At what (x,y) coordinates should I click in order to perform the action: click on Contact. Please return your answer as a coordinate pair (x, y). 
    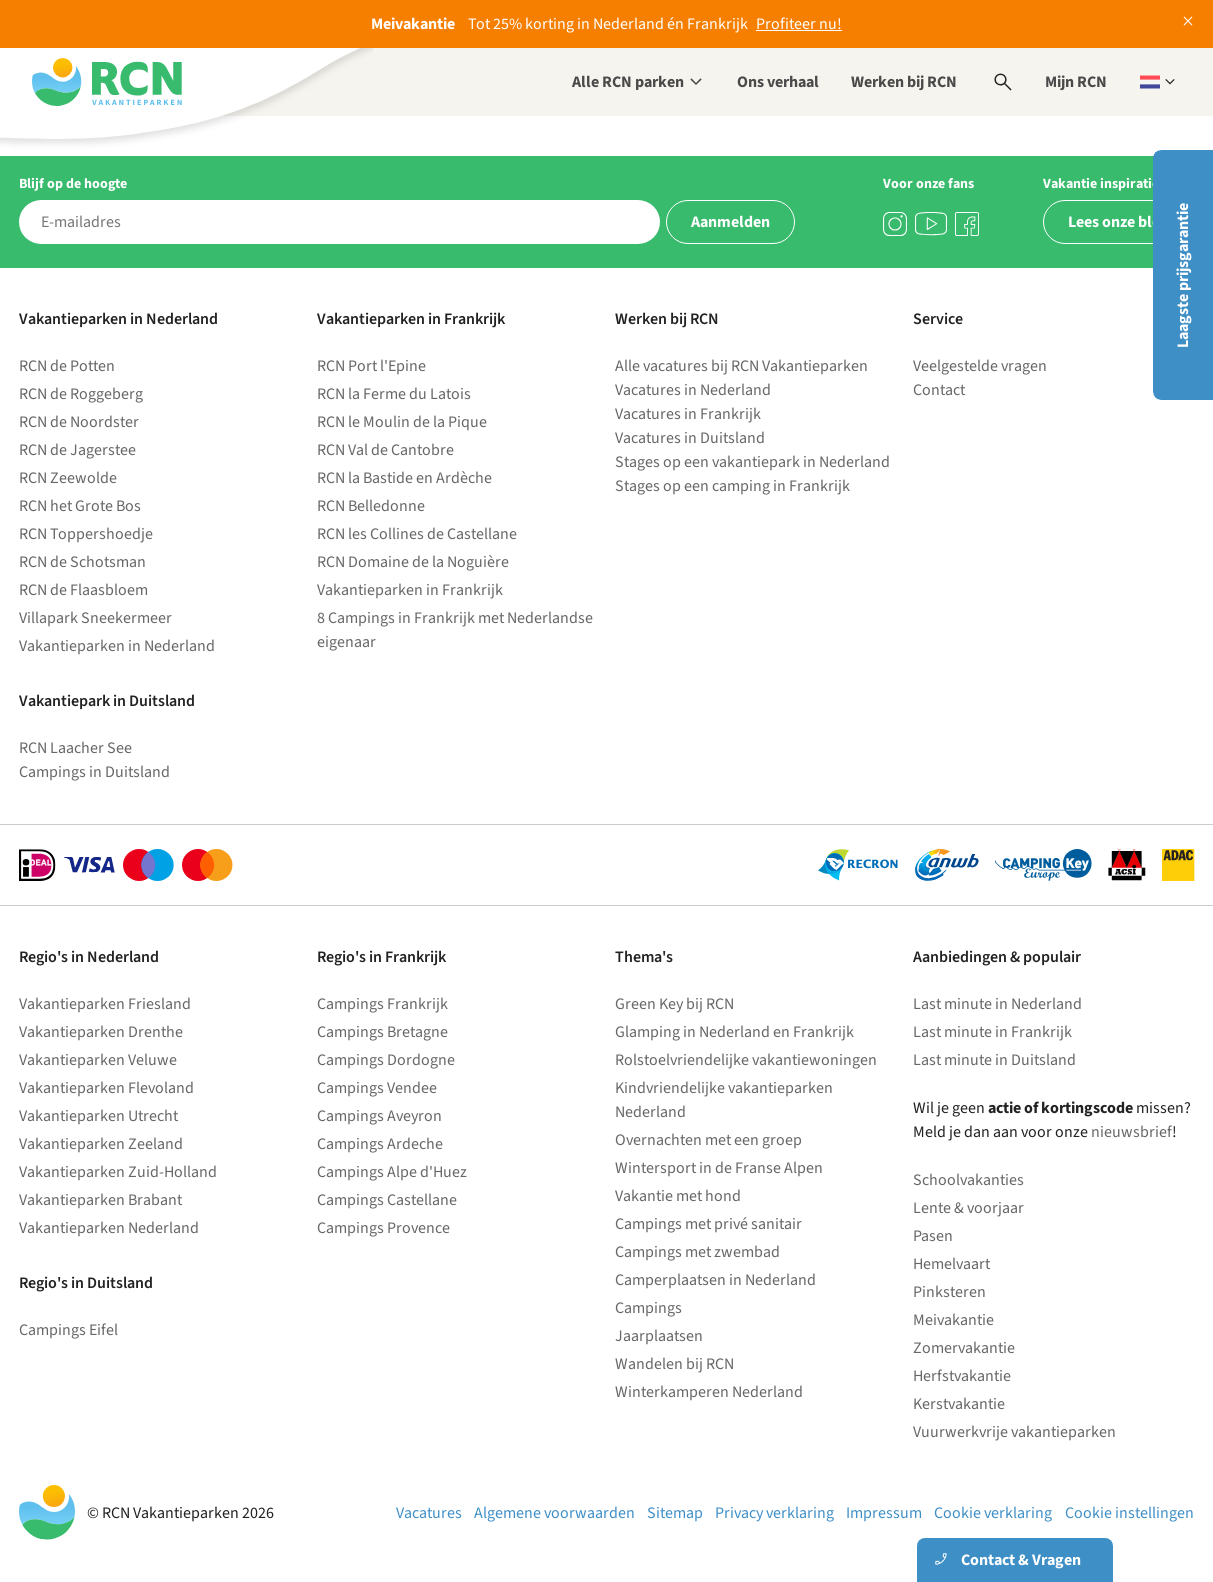
    Looking at the image, I should click on (939, 390).